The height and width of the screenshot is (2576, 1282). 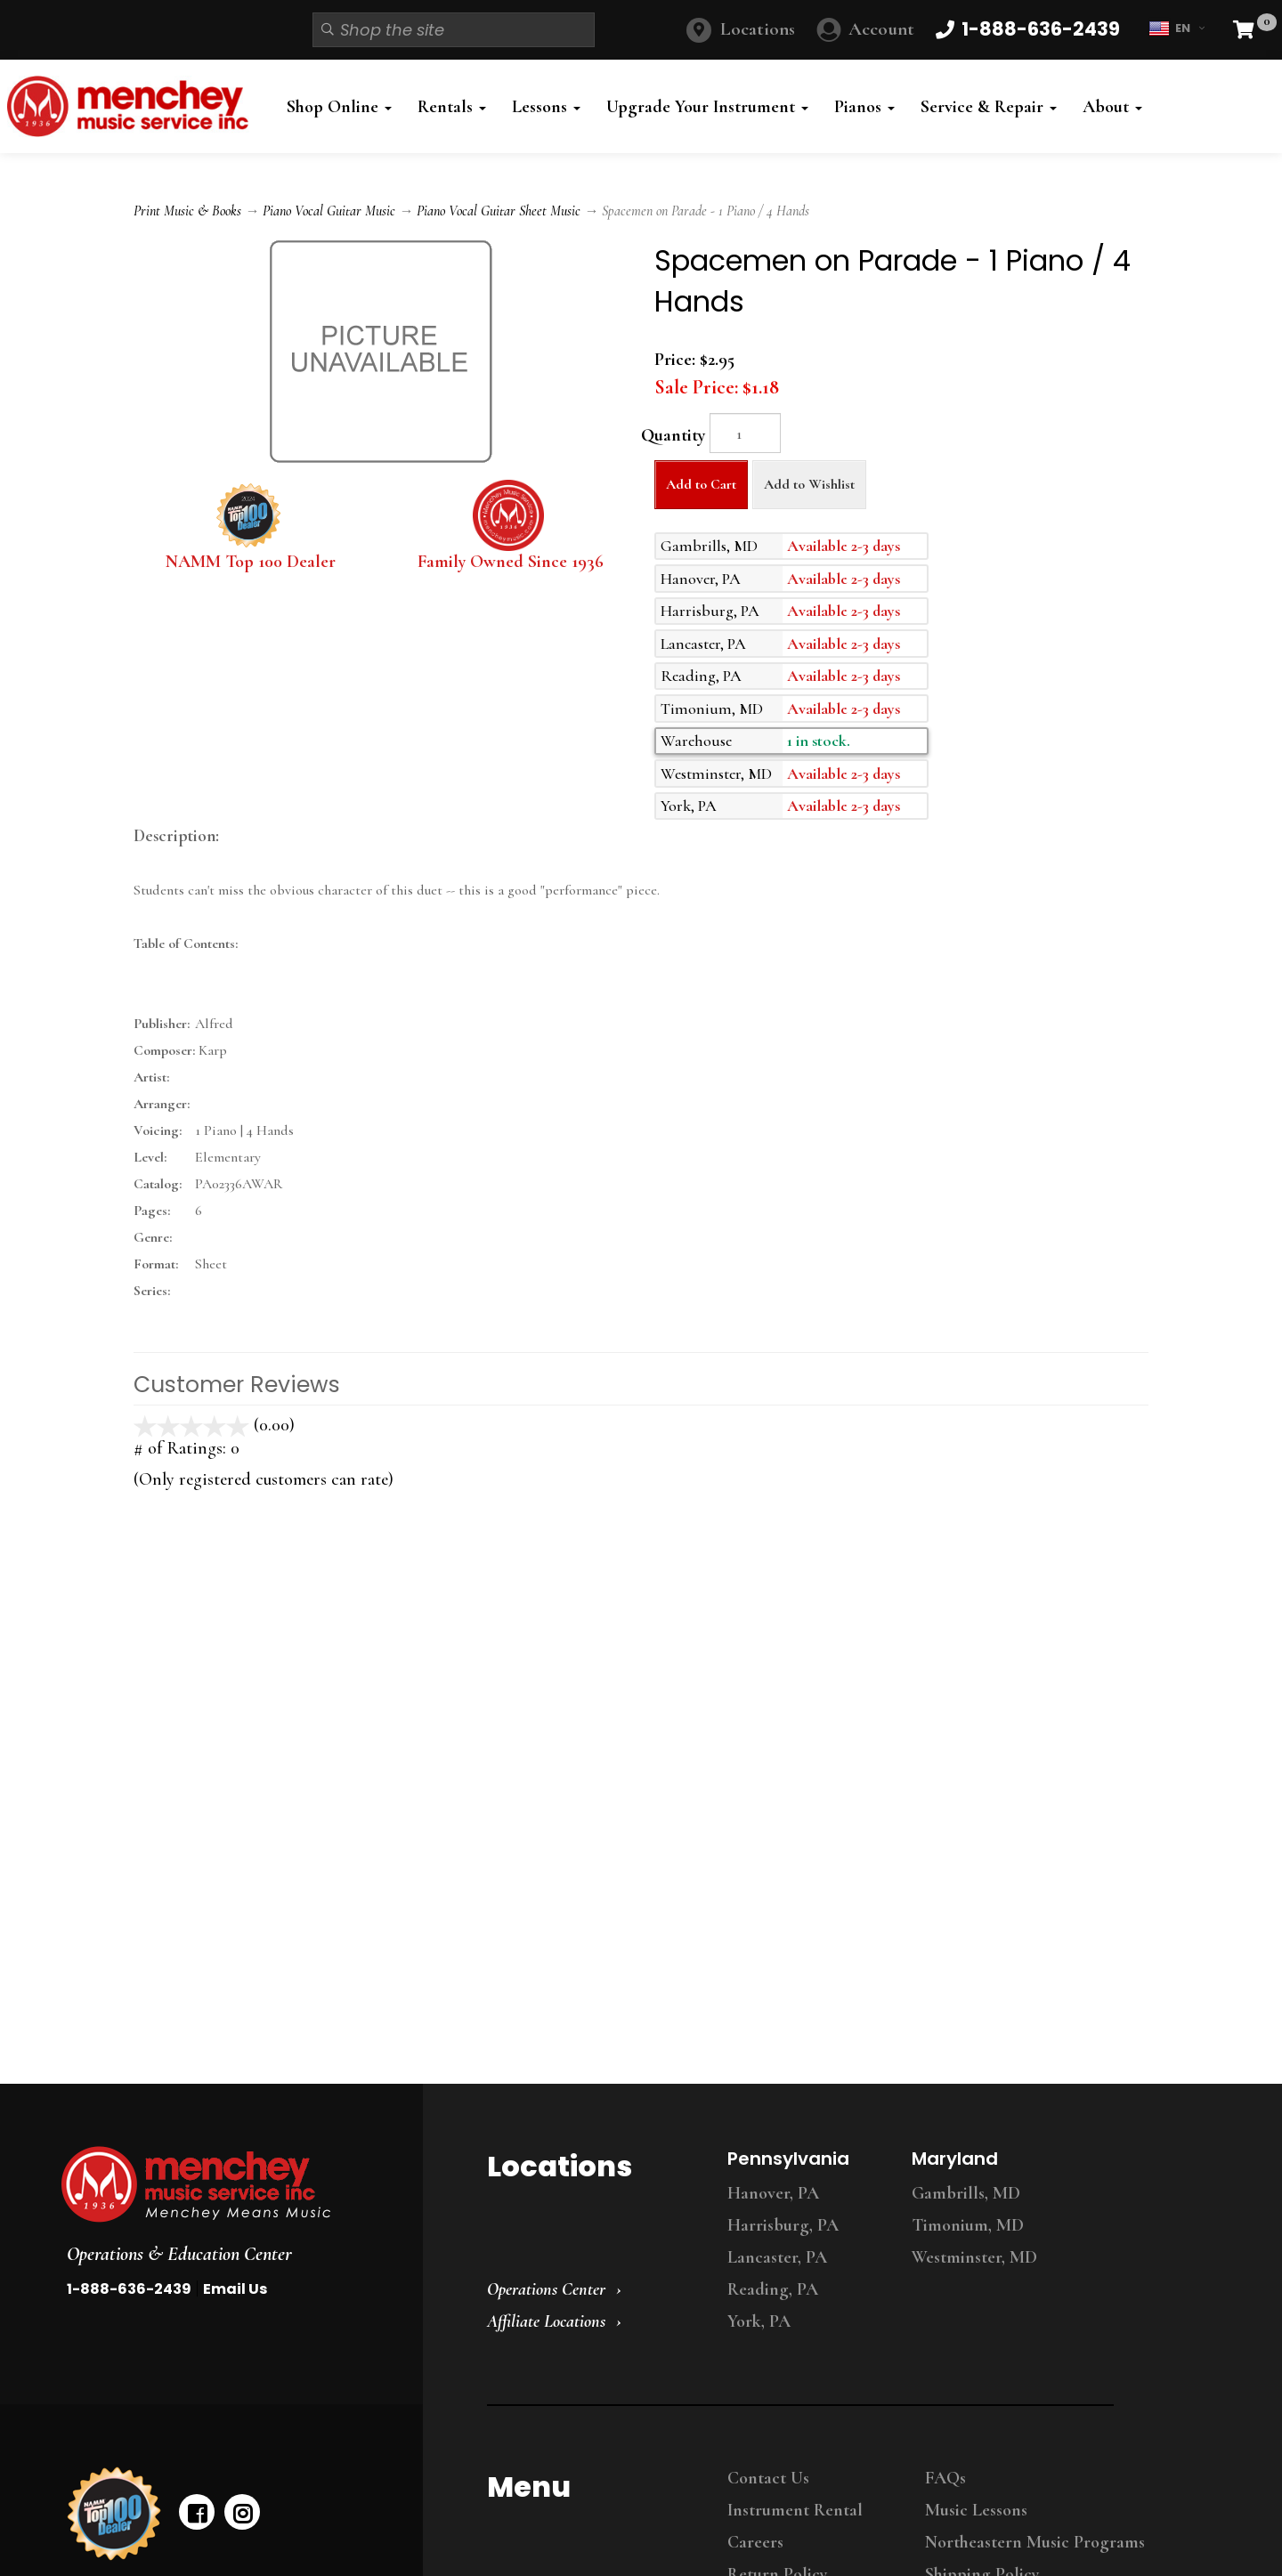 What do you see at coordinates (795, 2510) in the screenshot?
I see `Instrument Rental` at bounding box center [795, 2510].